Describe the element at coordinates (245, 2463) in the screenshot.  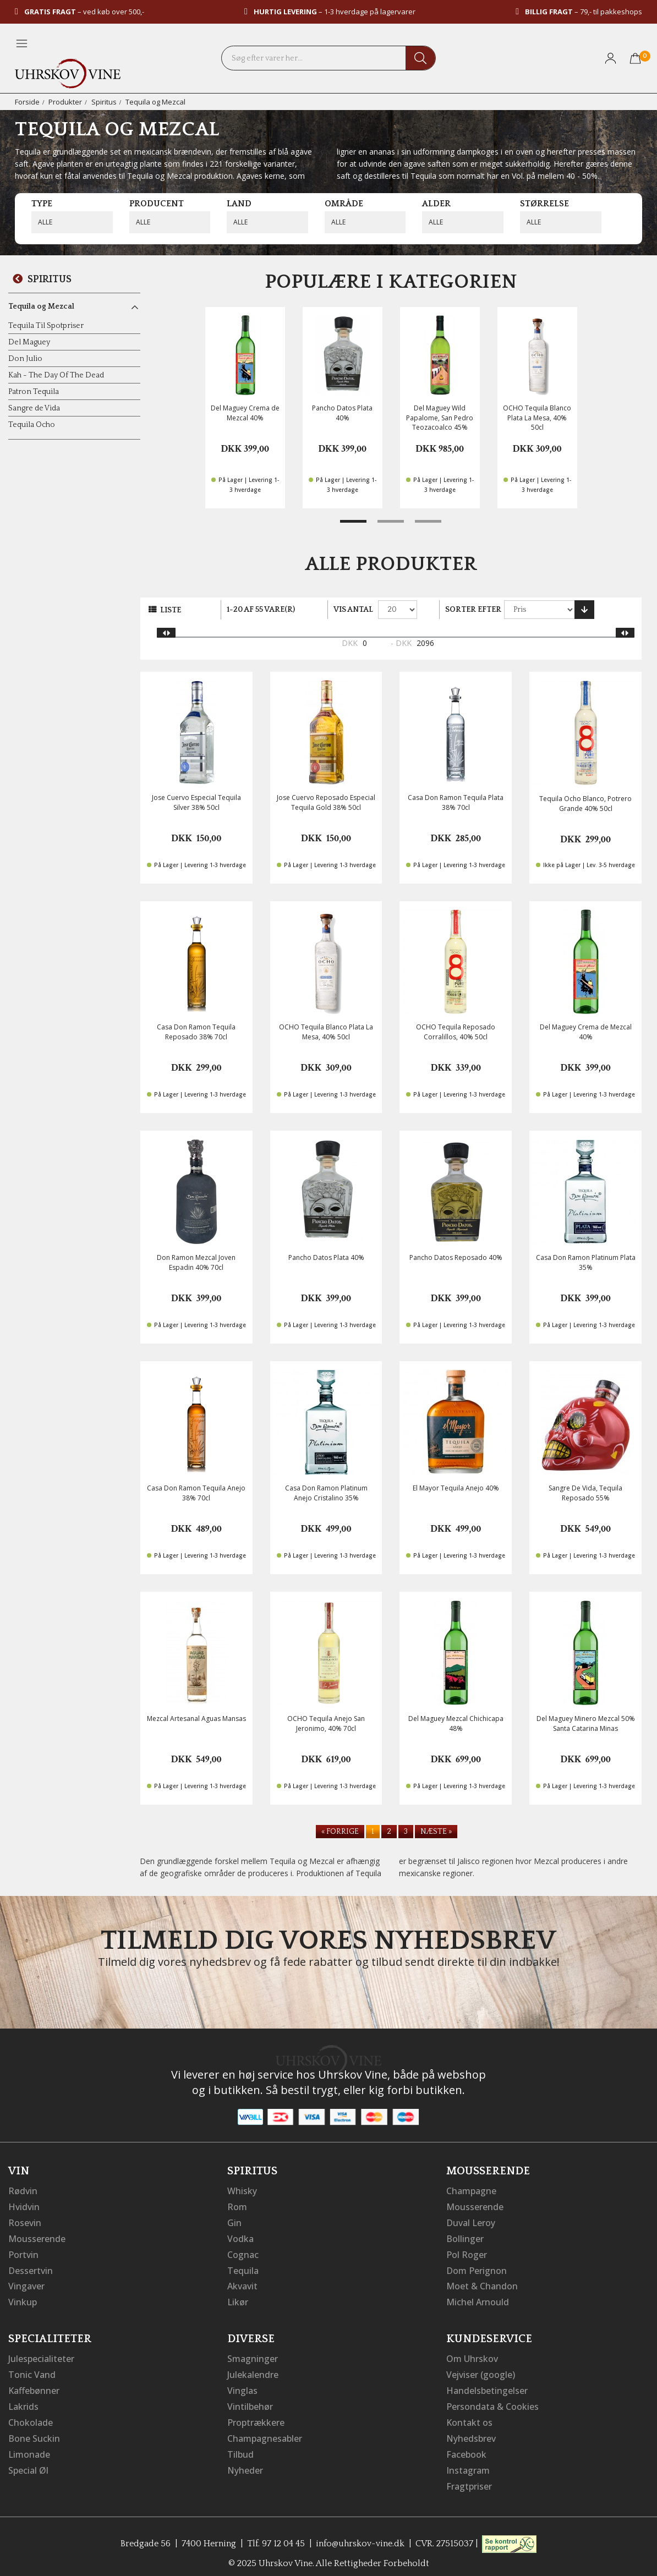
I see `Nyheder` at that location.